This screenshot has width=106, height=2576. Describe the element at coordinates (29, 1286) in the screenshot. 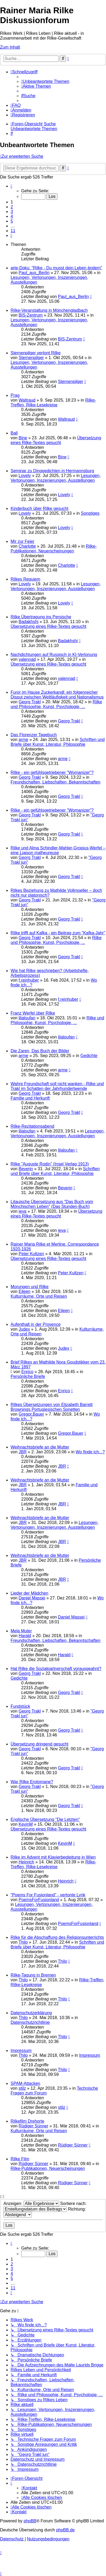

I see `Morungen und Rilke` at that location.